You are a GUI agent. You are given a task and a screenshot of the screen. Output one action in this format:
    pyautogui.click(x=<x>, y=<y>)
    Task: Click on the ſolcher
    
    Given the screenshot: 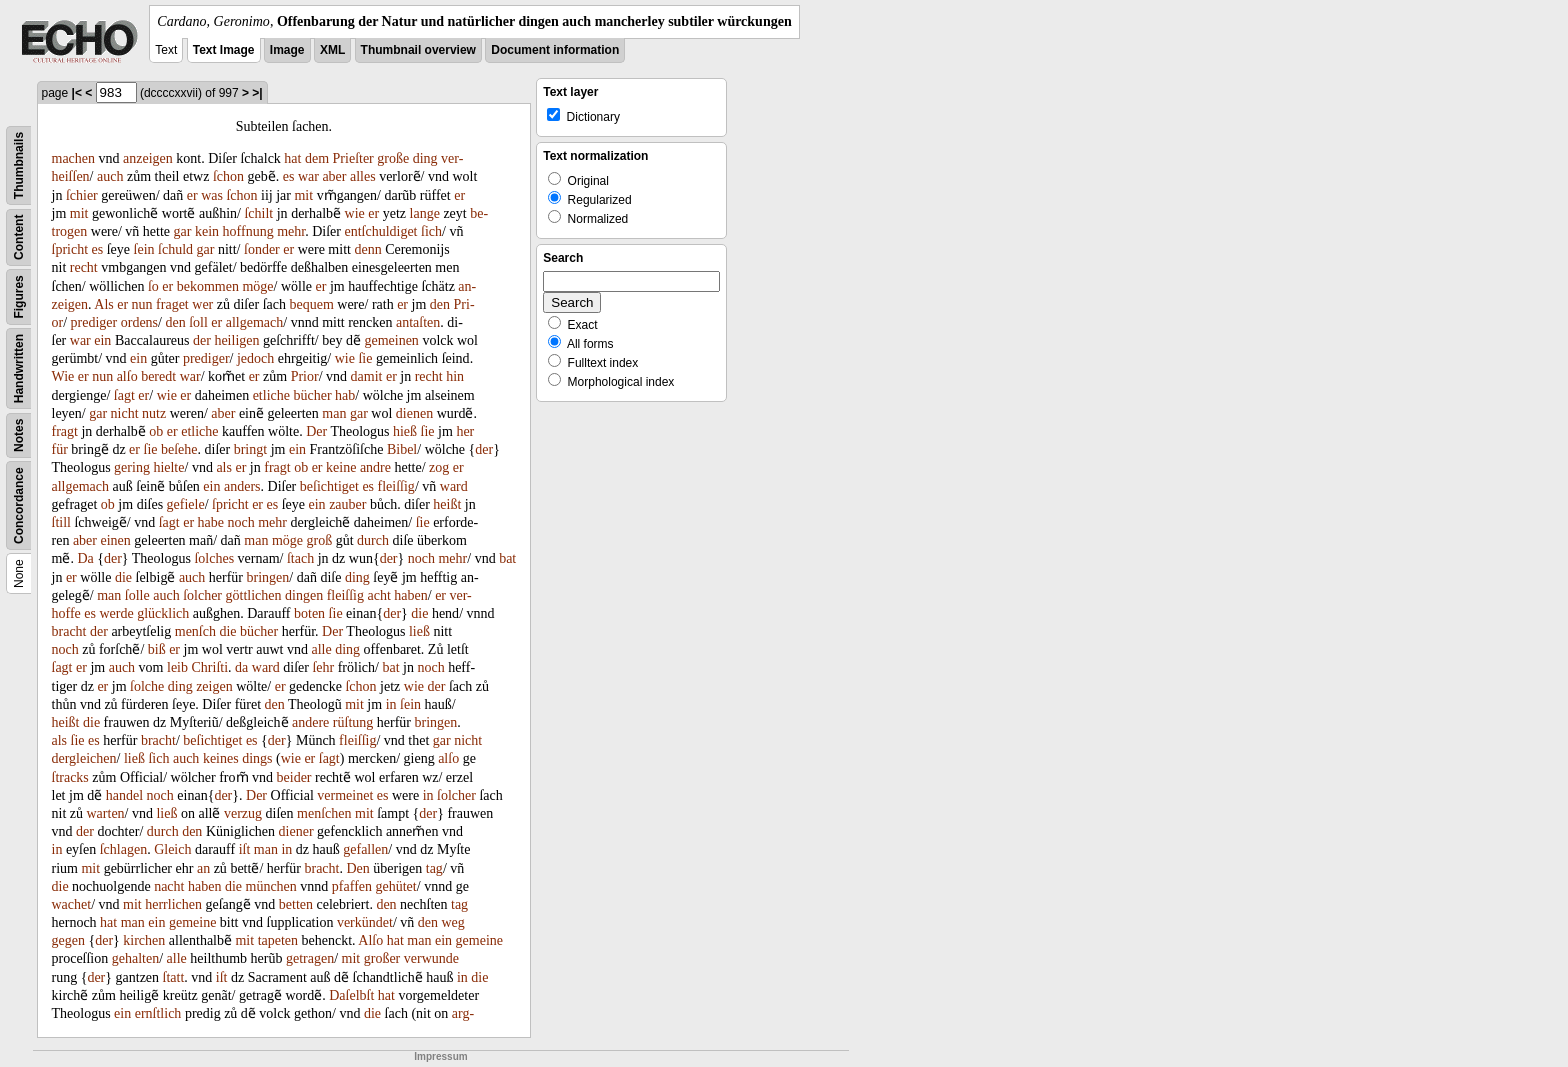 What is the action you would take?
    pyautogui.click(x=202, y=595)
    